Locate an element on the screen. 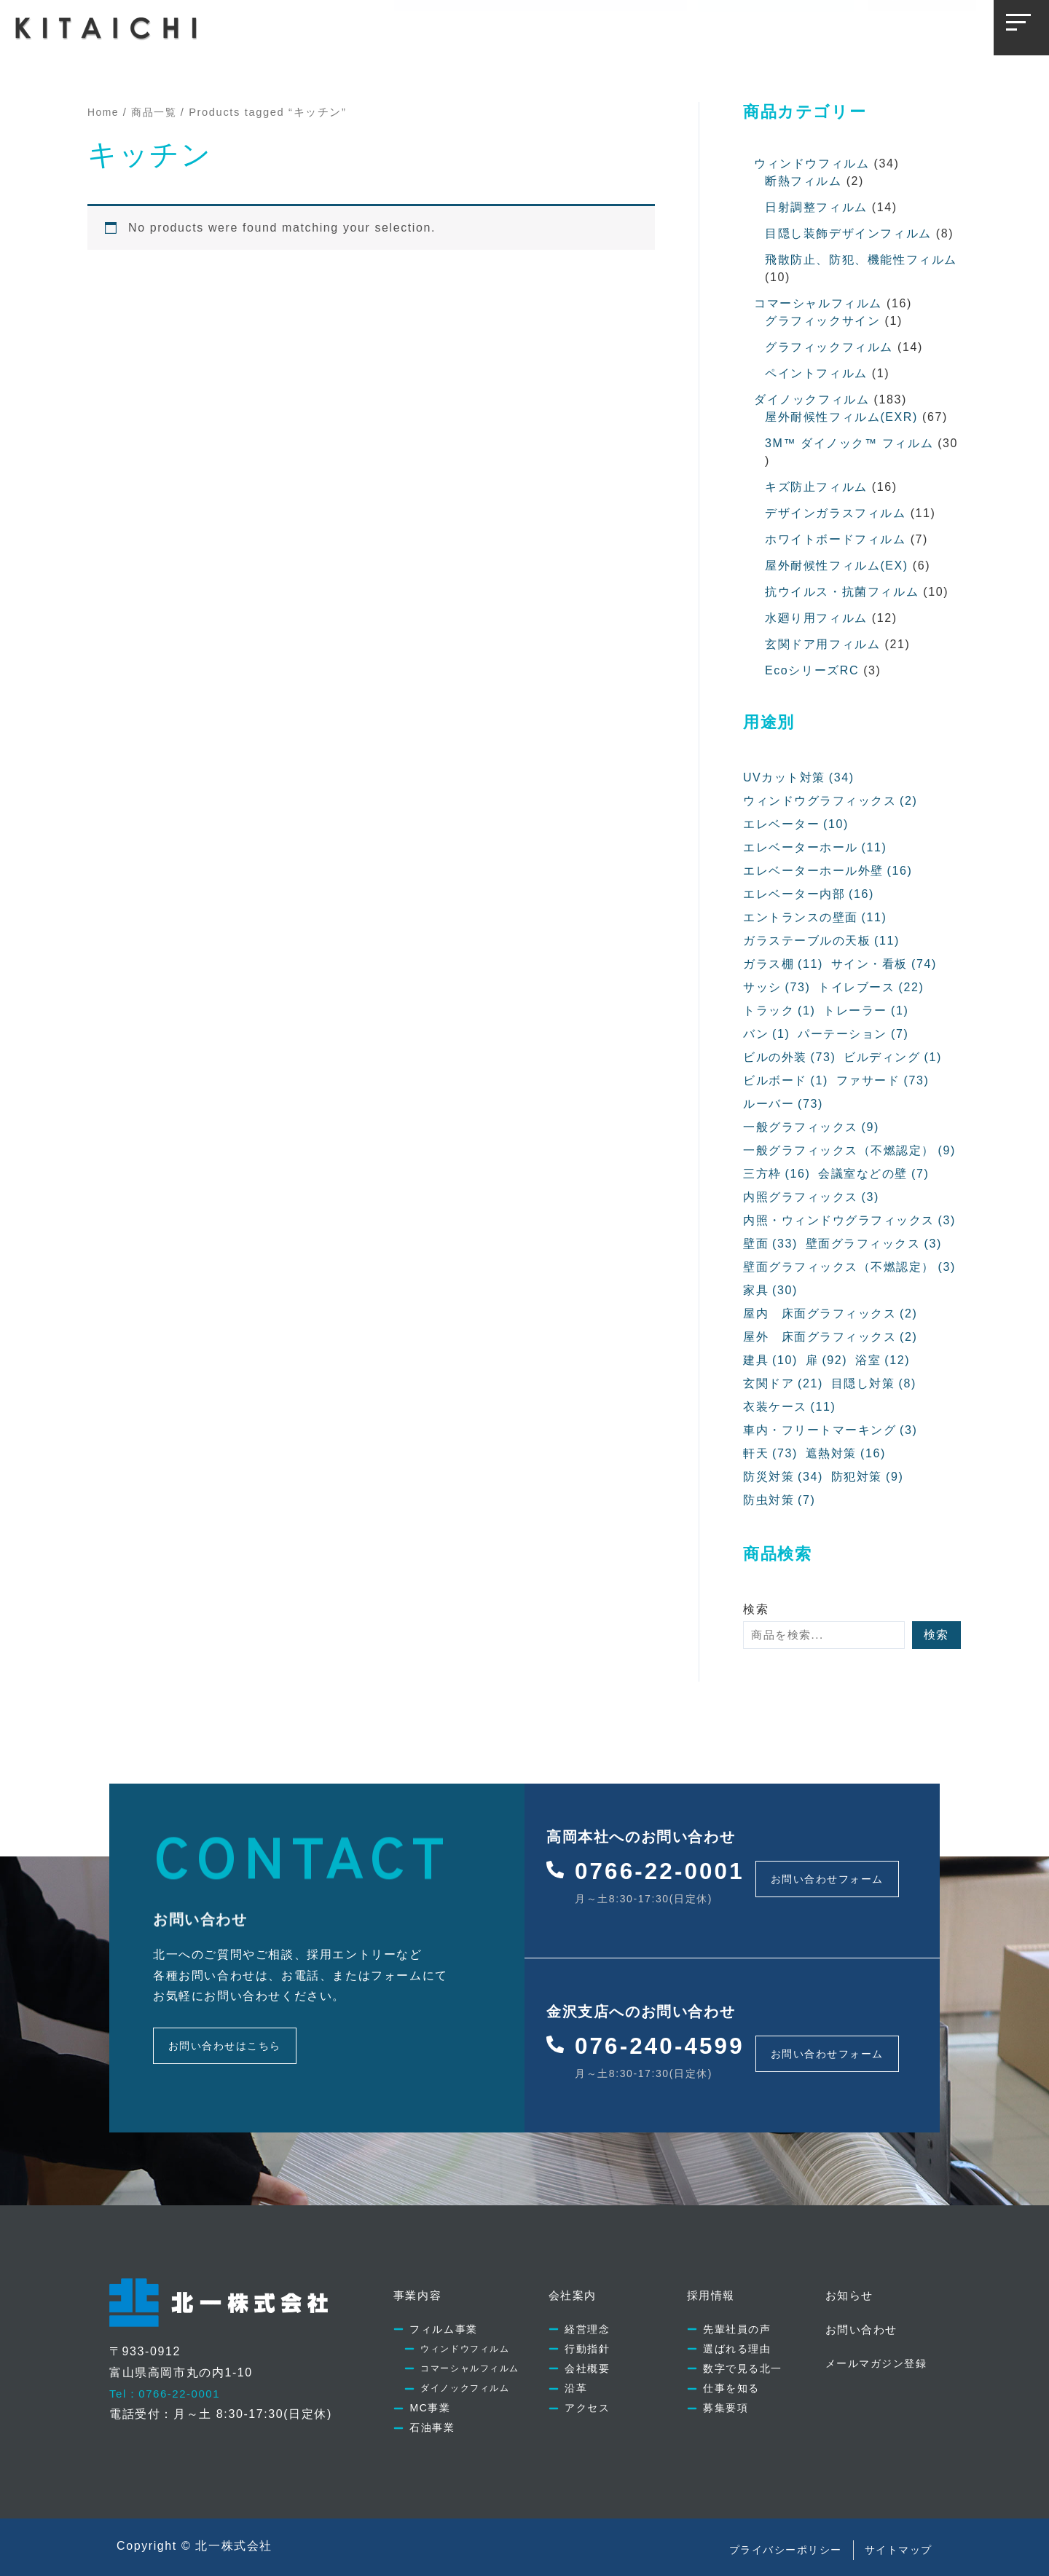 This screenshot has height=2576, width=1049. エレベーターホール [エレベーターホール (11個の項目)] is located at coordinates (815, 847).